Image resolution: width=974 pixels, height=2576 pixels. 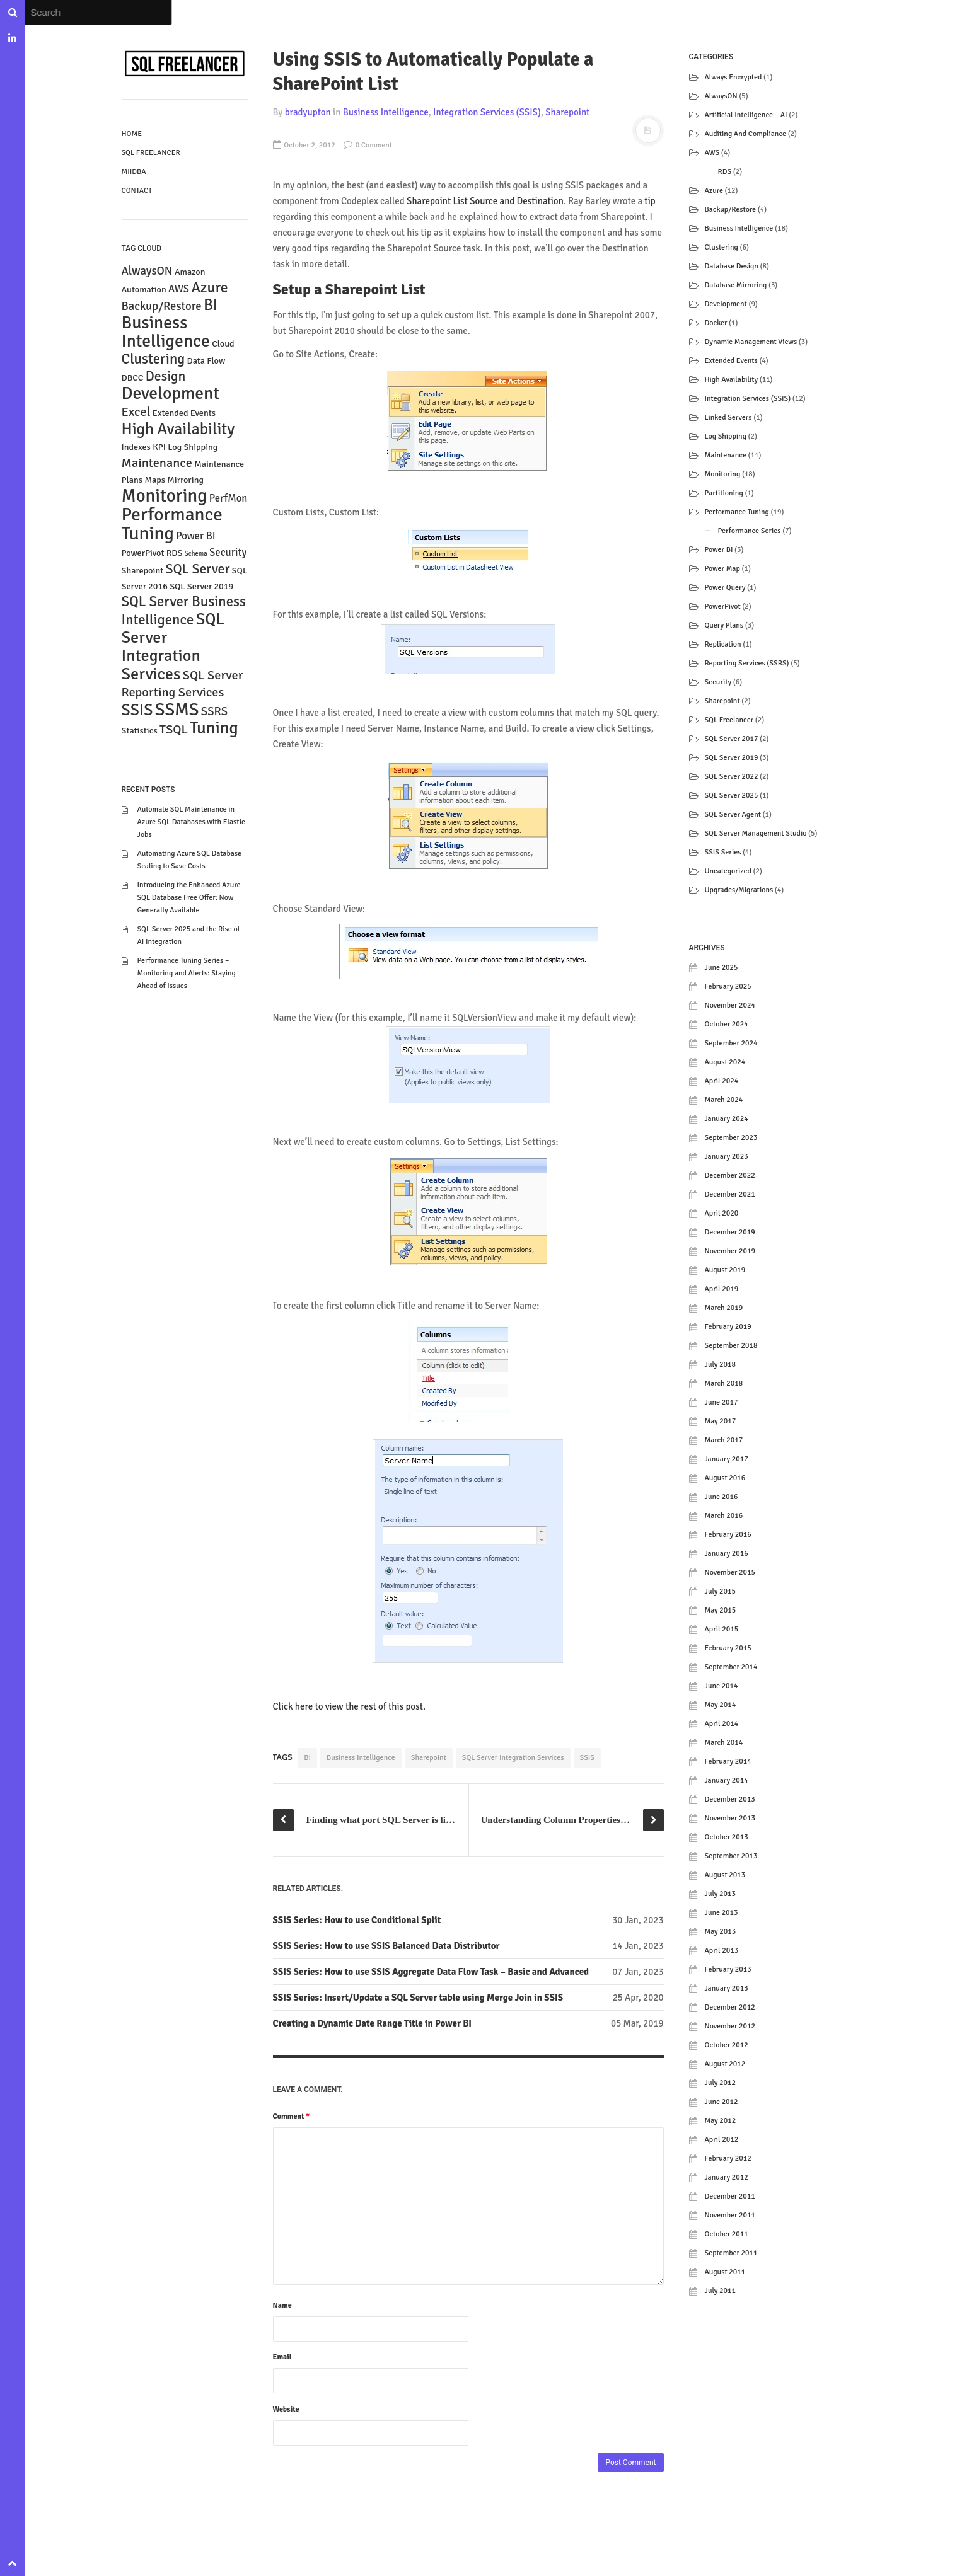 I want to click on December 2022, so click(x=730, y=1175).